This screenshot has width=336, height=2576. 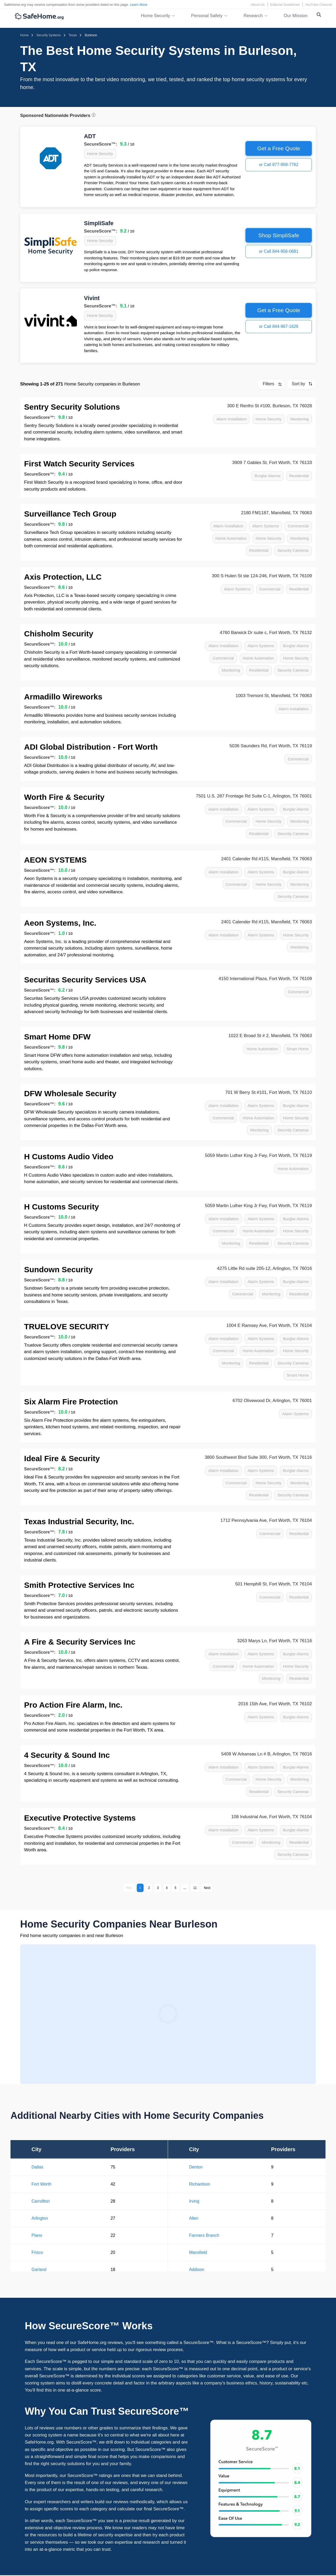 What do you see at coordinates (37, 2235) in the screenshot?
I see `Plano` at bounding box center [37, 2235].